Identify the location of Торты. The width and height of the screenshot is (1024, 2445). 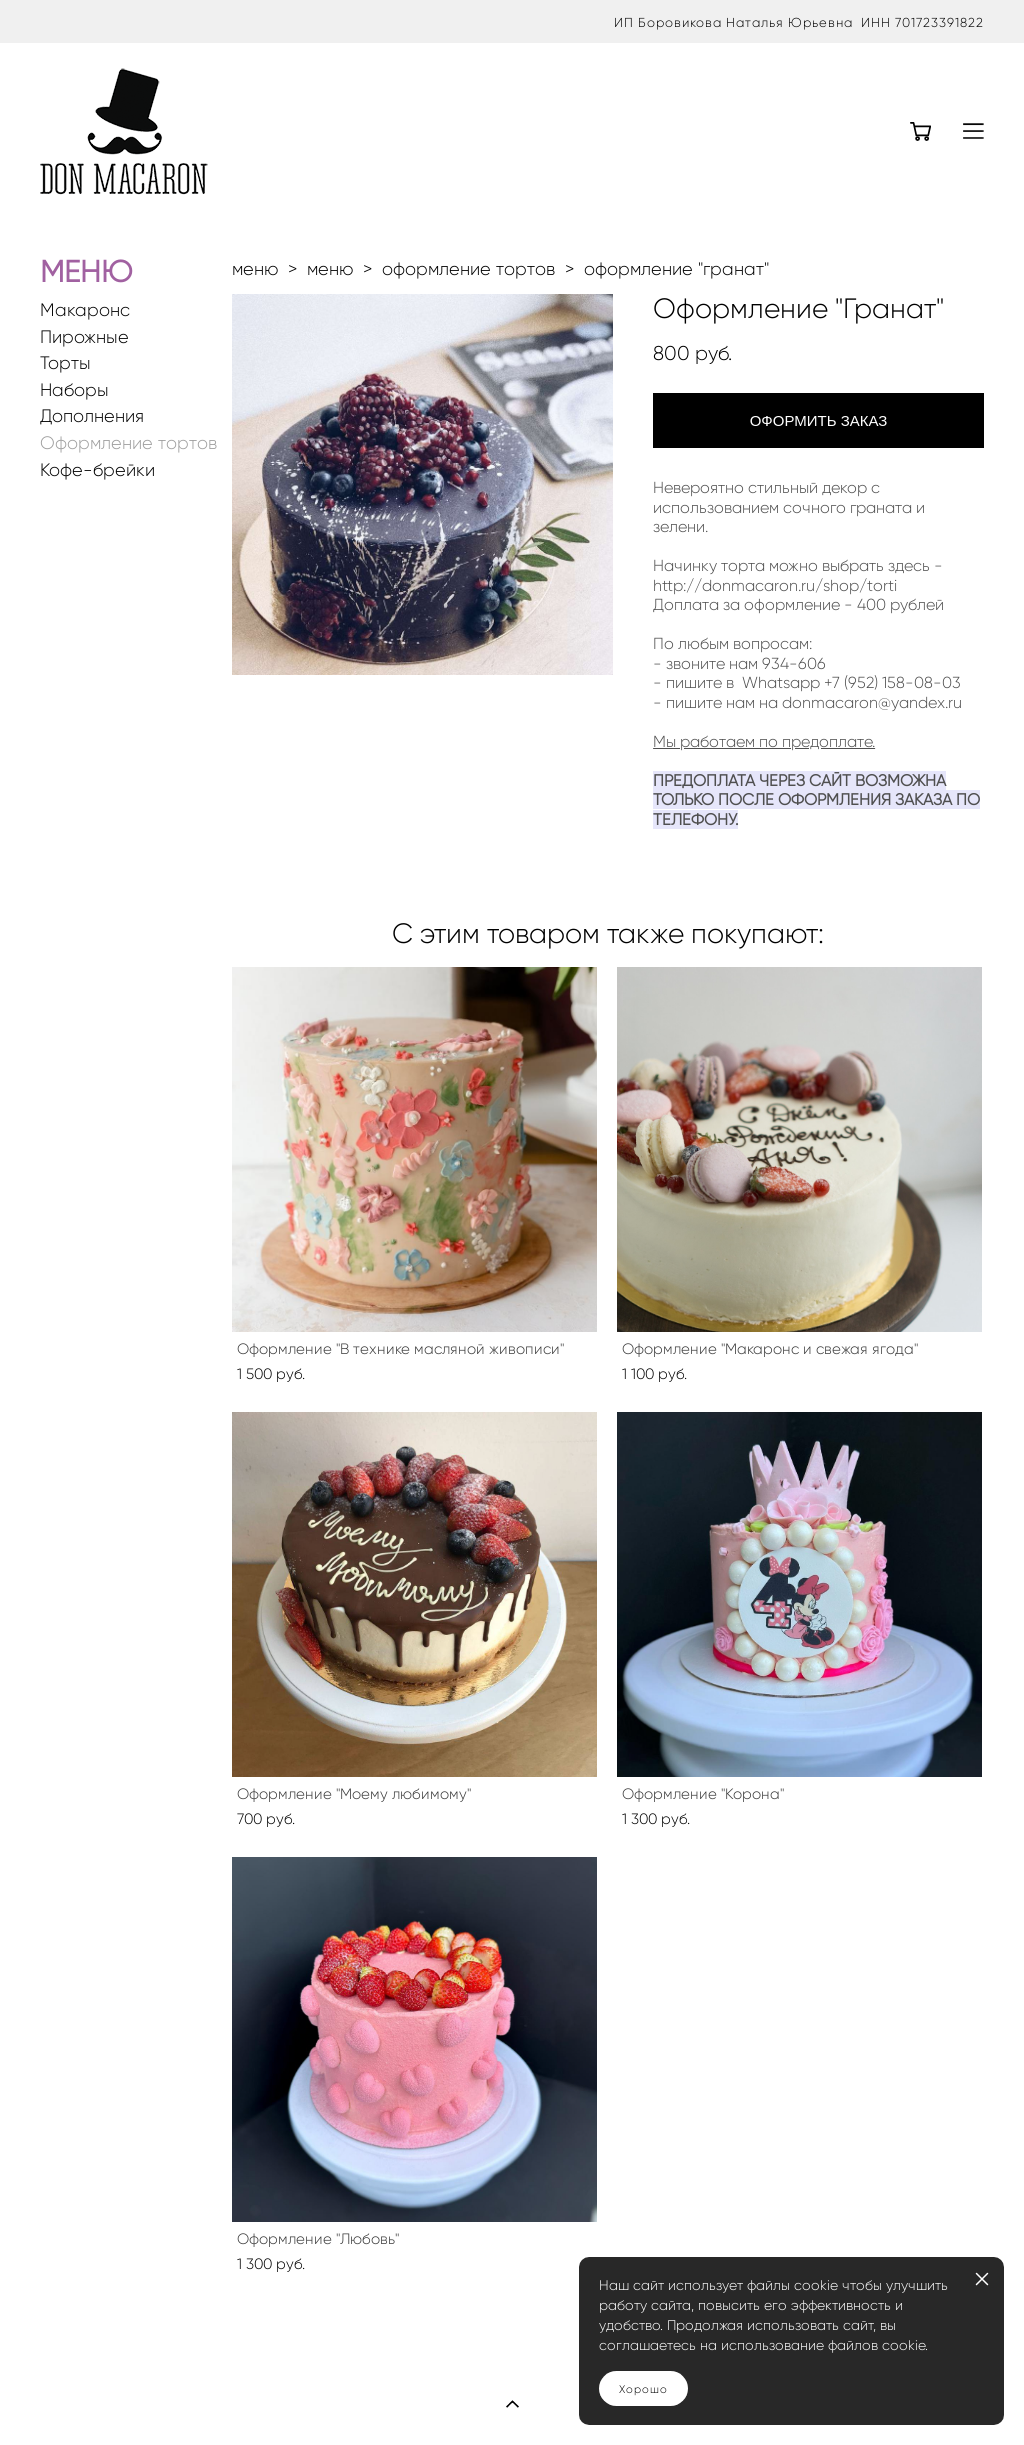
(65, 363).